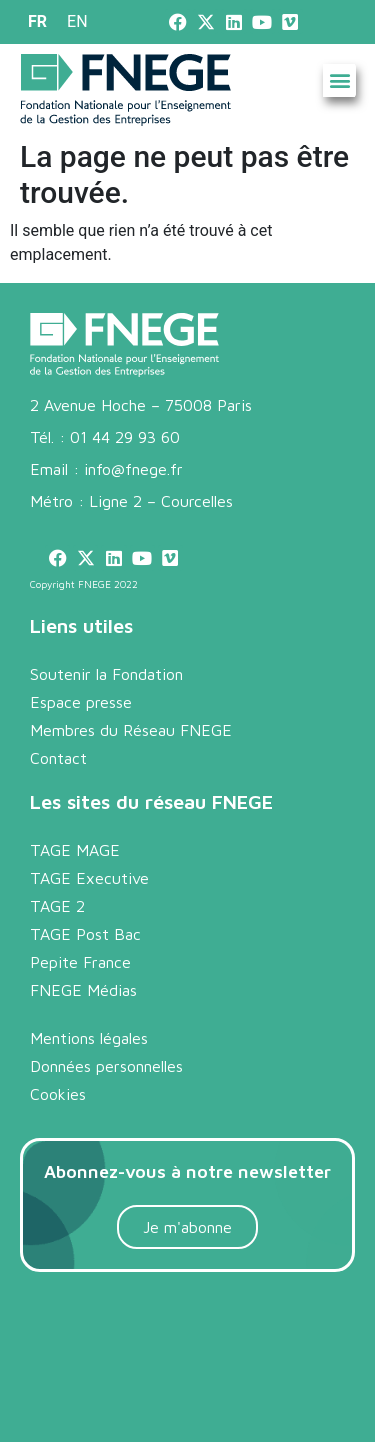 The width and height of the screenshot is (375, 1442). What do you see at coordinates (125, 437) in the screenshot?
I see `01 44 29 93 60` at bounding box center [125, 437].